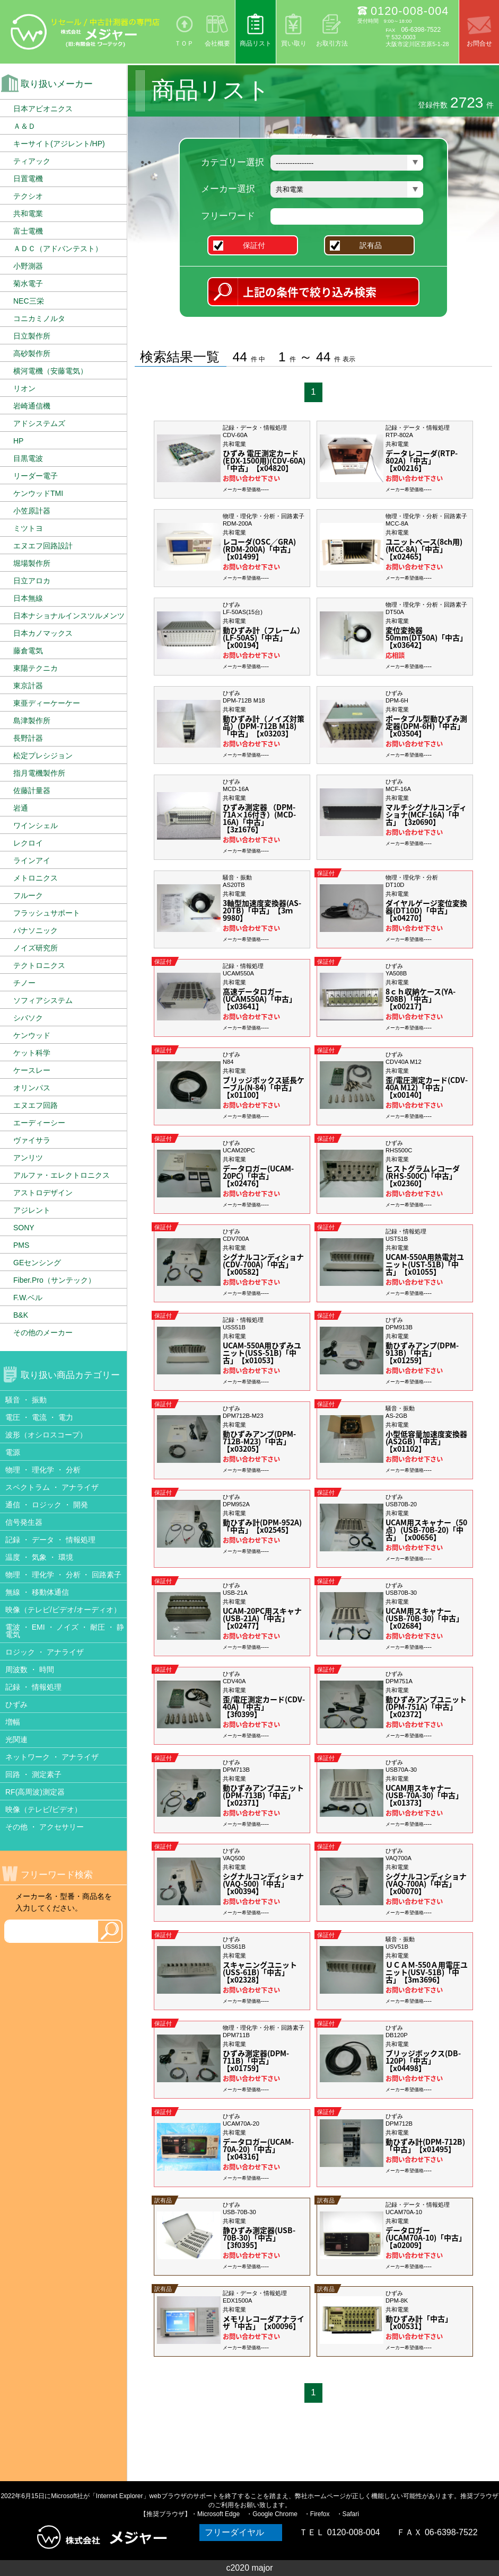  Describe the element at coordinates (50, 1539) in the screenshot. I see `記録 ・ データ ・ 情報処理` at that location.